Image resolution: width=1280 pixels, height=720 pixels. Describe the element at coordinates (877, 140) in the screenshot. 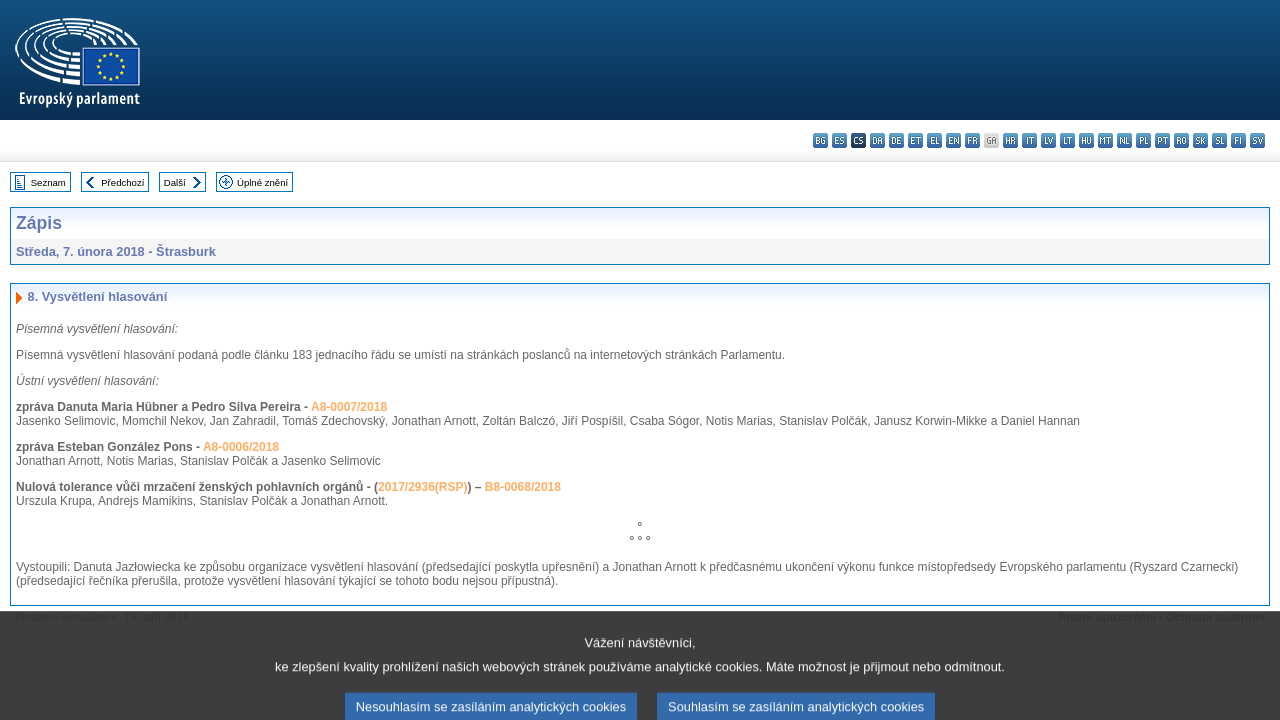

I see `da - dansk` at that location.